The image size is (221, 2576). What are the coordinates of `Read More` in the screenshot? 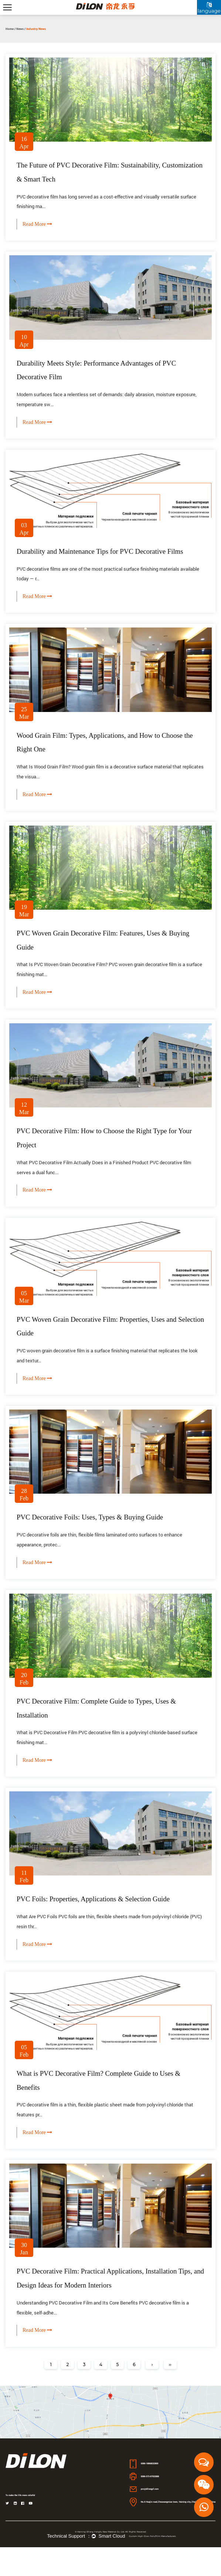 It's located at (37, 226).